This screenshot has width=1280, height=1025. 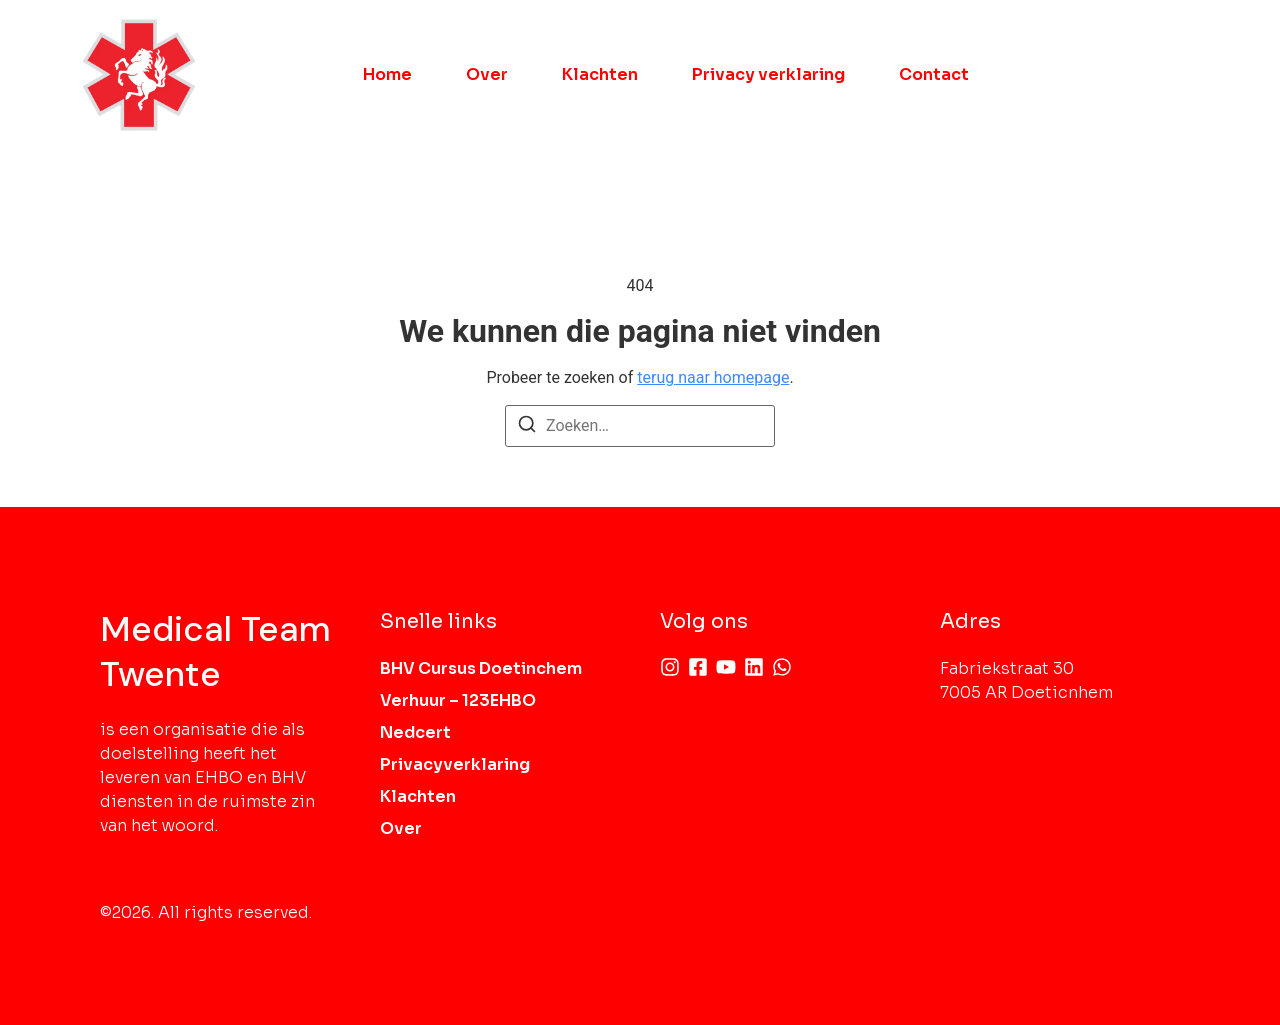 I want to click on Verhuur – 123EHBO, so click(x=458, y=700).